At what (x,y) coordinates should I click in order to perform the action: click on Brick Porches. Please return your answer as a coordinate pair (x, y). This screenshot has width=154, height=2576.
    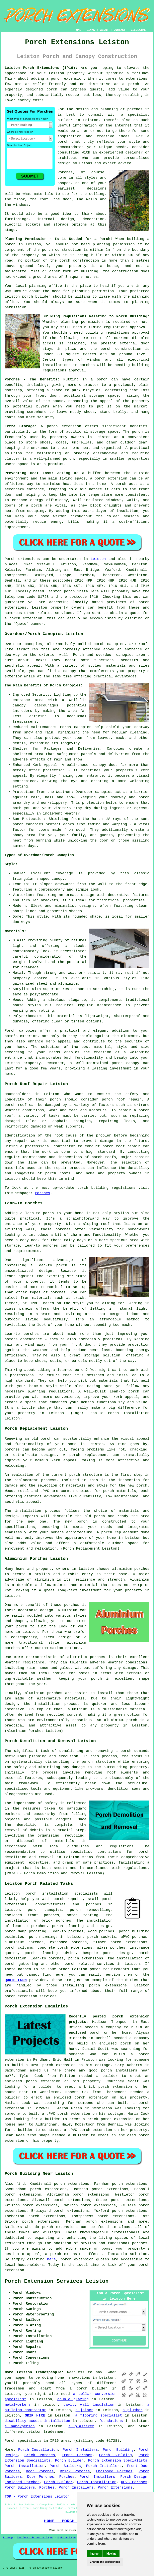
    Looking at the image, I should click on (39, 2455).